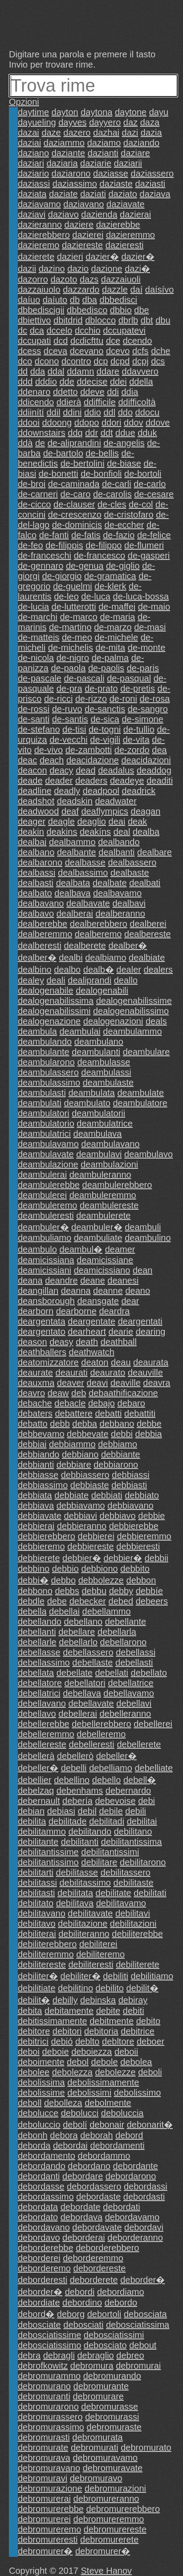 The height and width of the screenshot is (2576, 183). I want to click on debilitati, so click(150, 1893).